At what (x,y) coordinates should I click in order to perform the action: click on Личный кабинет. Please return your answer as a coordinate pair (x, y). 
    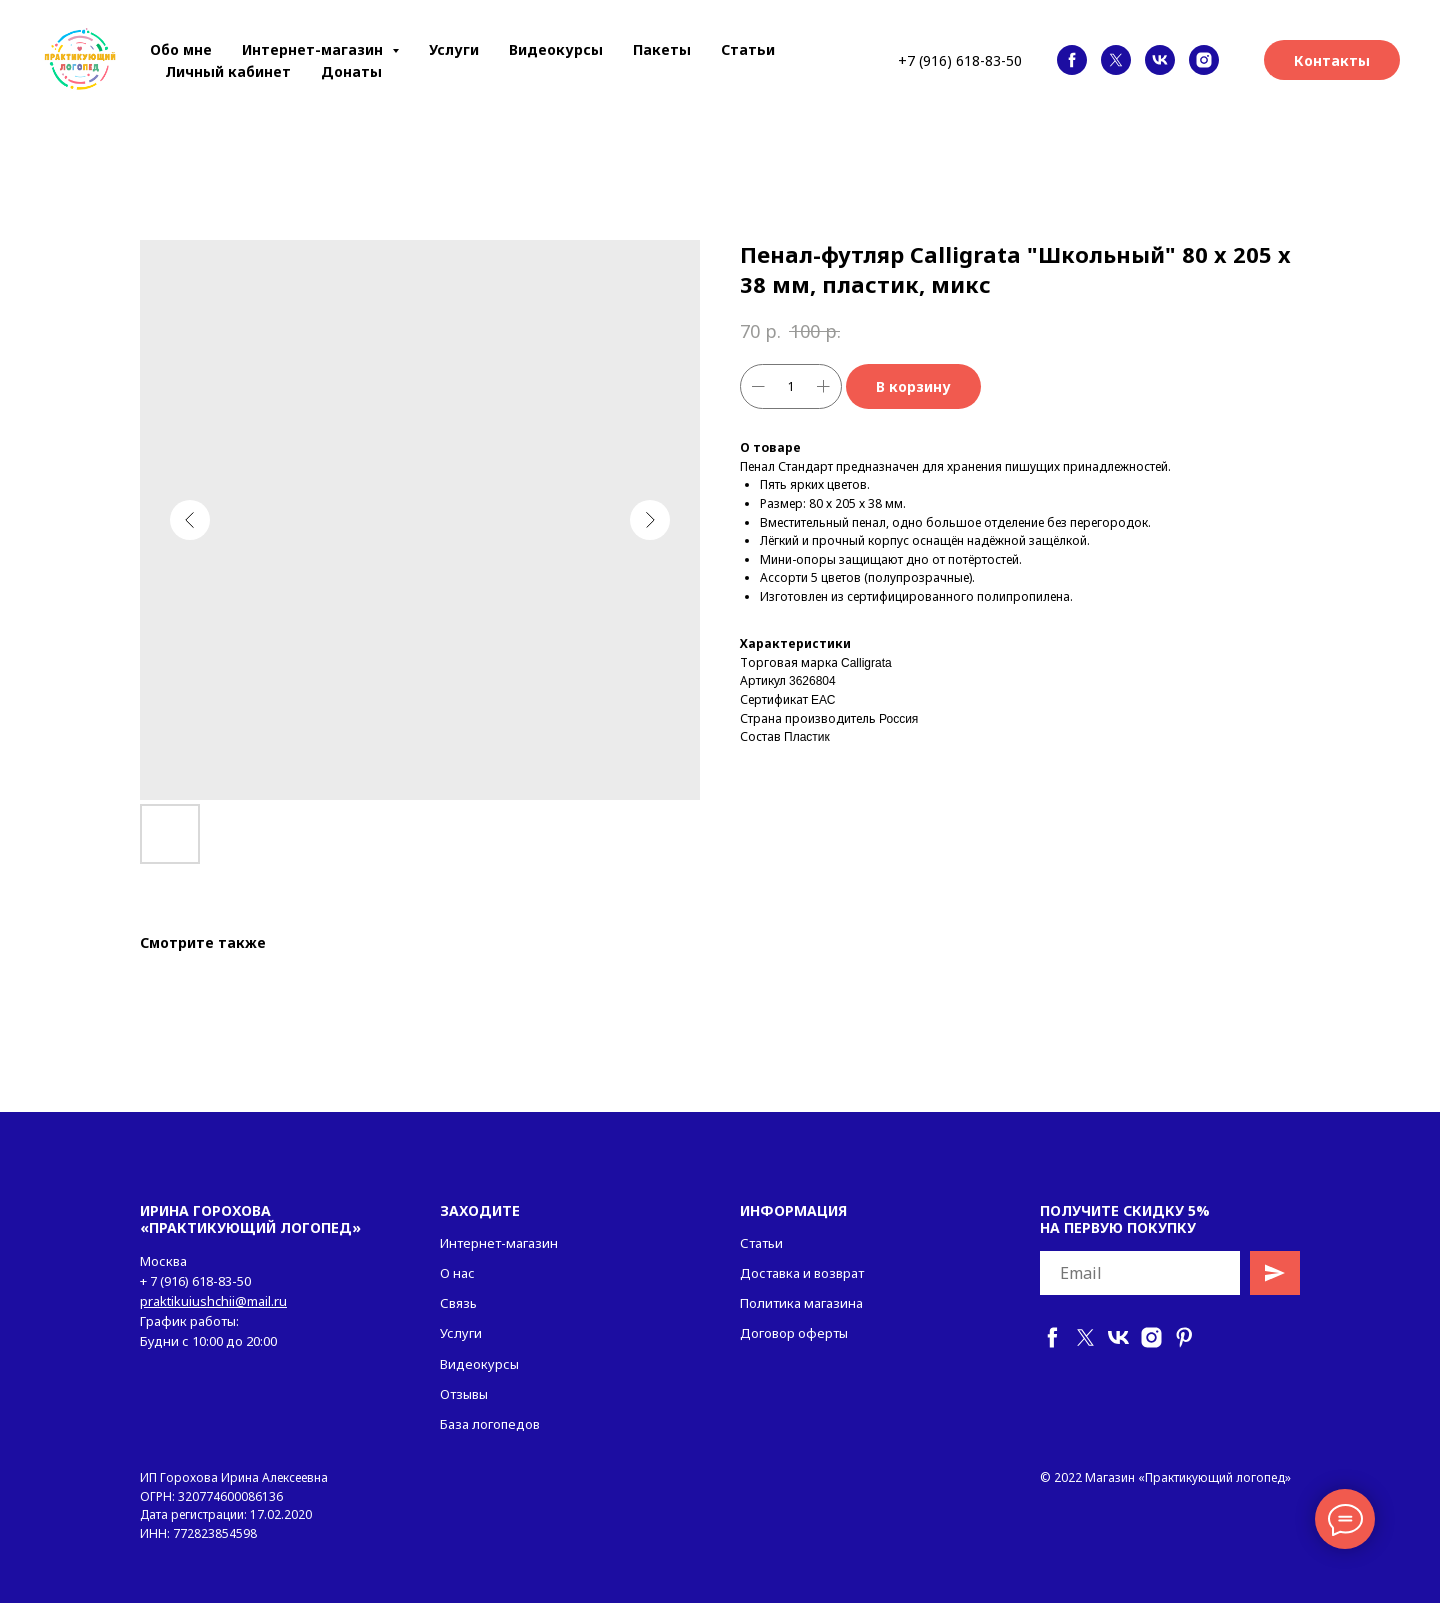
    Looking at the image, I should click on (228, 71).